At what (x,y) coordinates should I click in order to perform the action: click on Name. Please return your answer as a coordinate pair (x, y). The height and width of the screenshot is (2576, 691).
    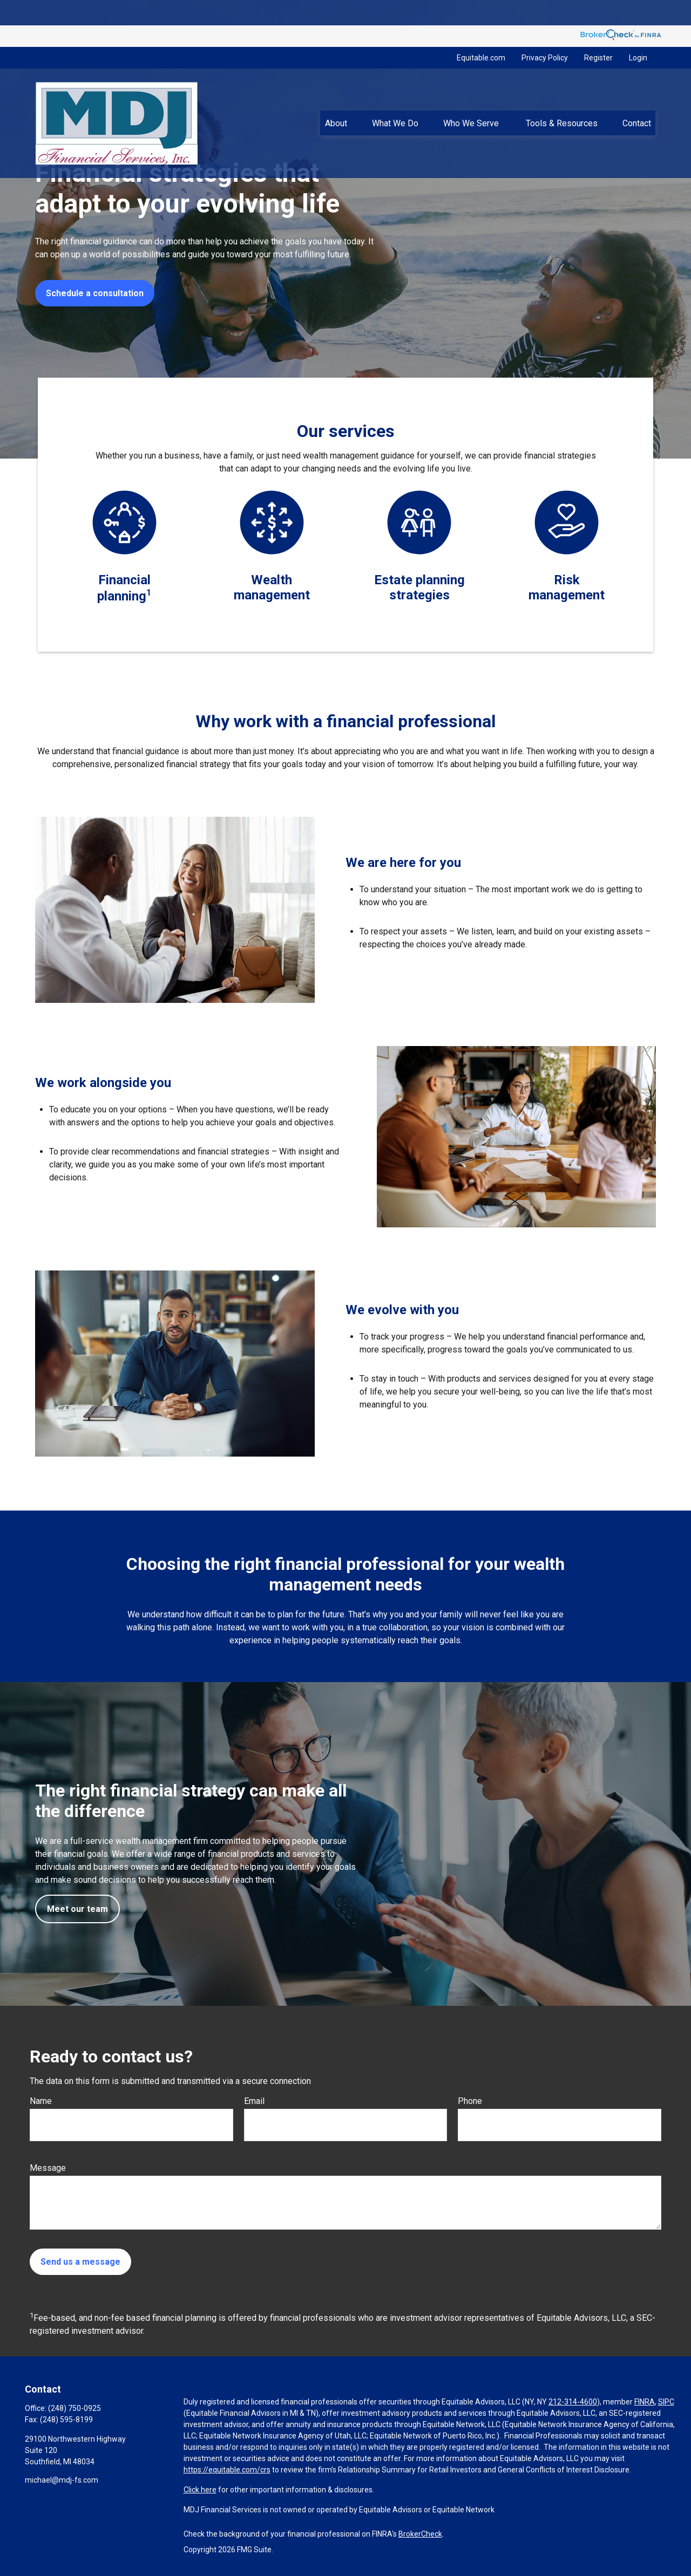
    Looking at the image, I should click on (41, 2101).